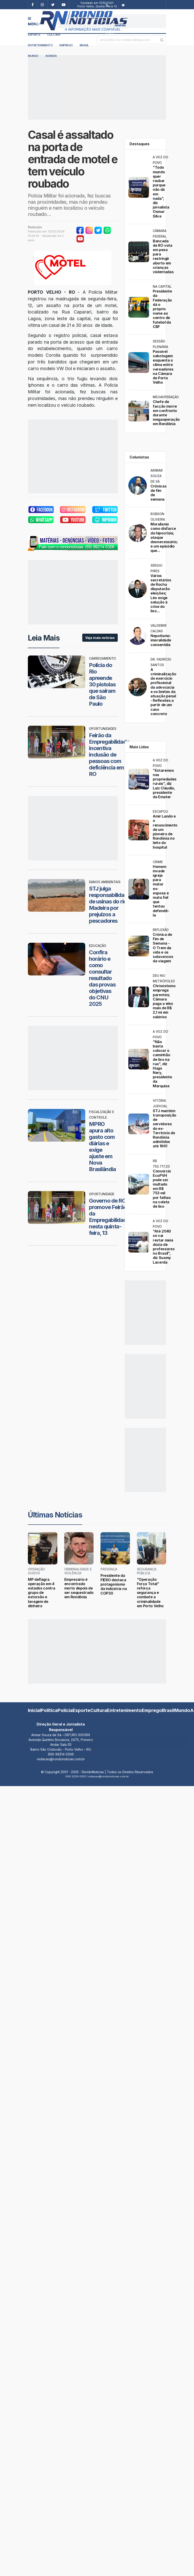  Describe the element at coordinates (34, 34) in the screenshot. I see `Esporte` at that location.